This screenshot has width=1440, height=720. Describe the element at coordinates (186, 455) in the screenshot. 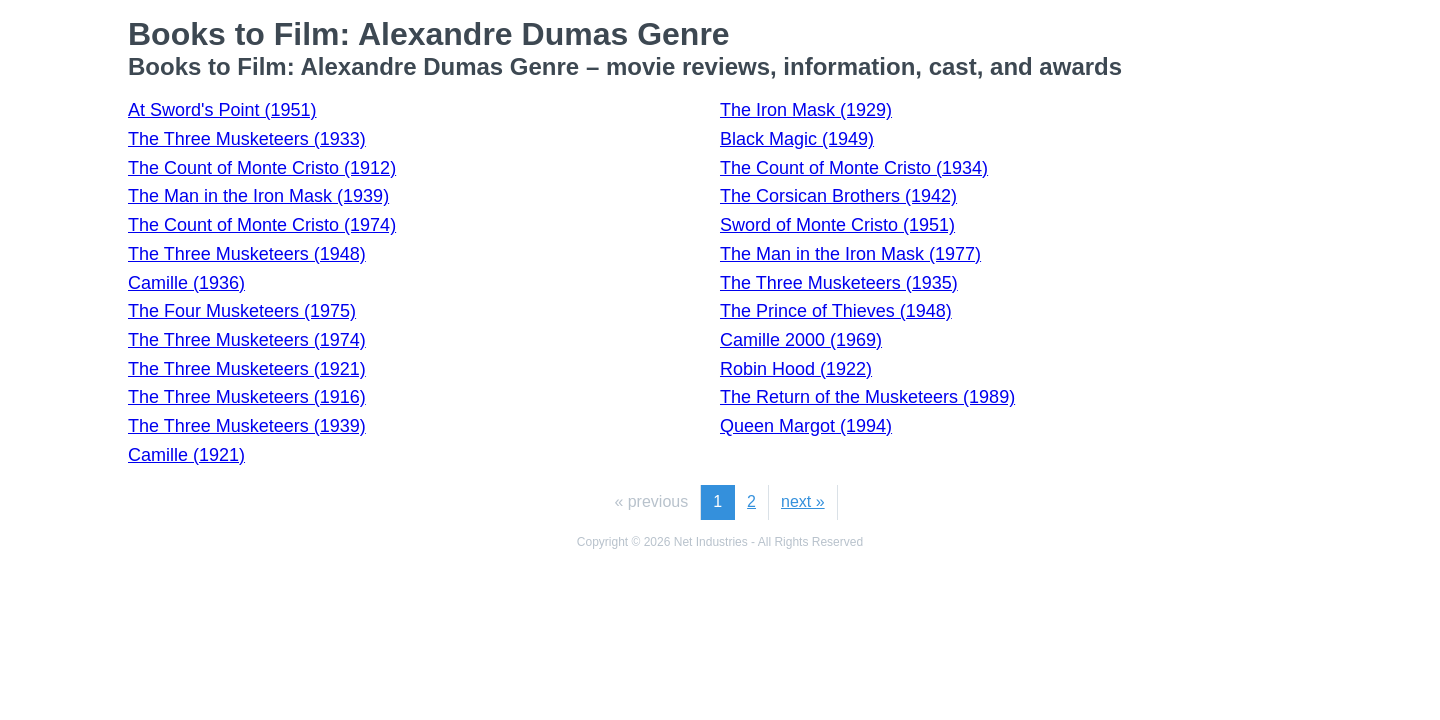

I see `Camille (1921)` at that location.